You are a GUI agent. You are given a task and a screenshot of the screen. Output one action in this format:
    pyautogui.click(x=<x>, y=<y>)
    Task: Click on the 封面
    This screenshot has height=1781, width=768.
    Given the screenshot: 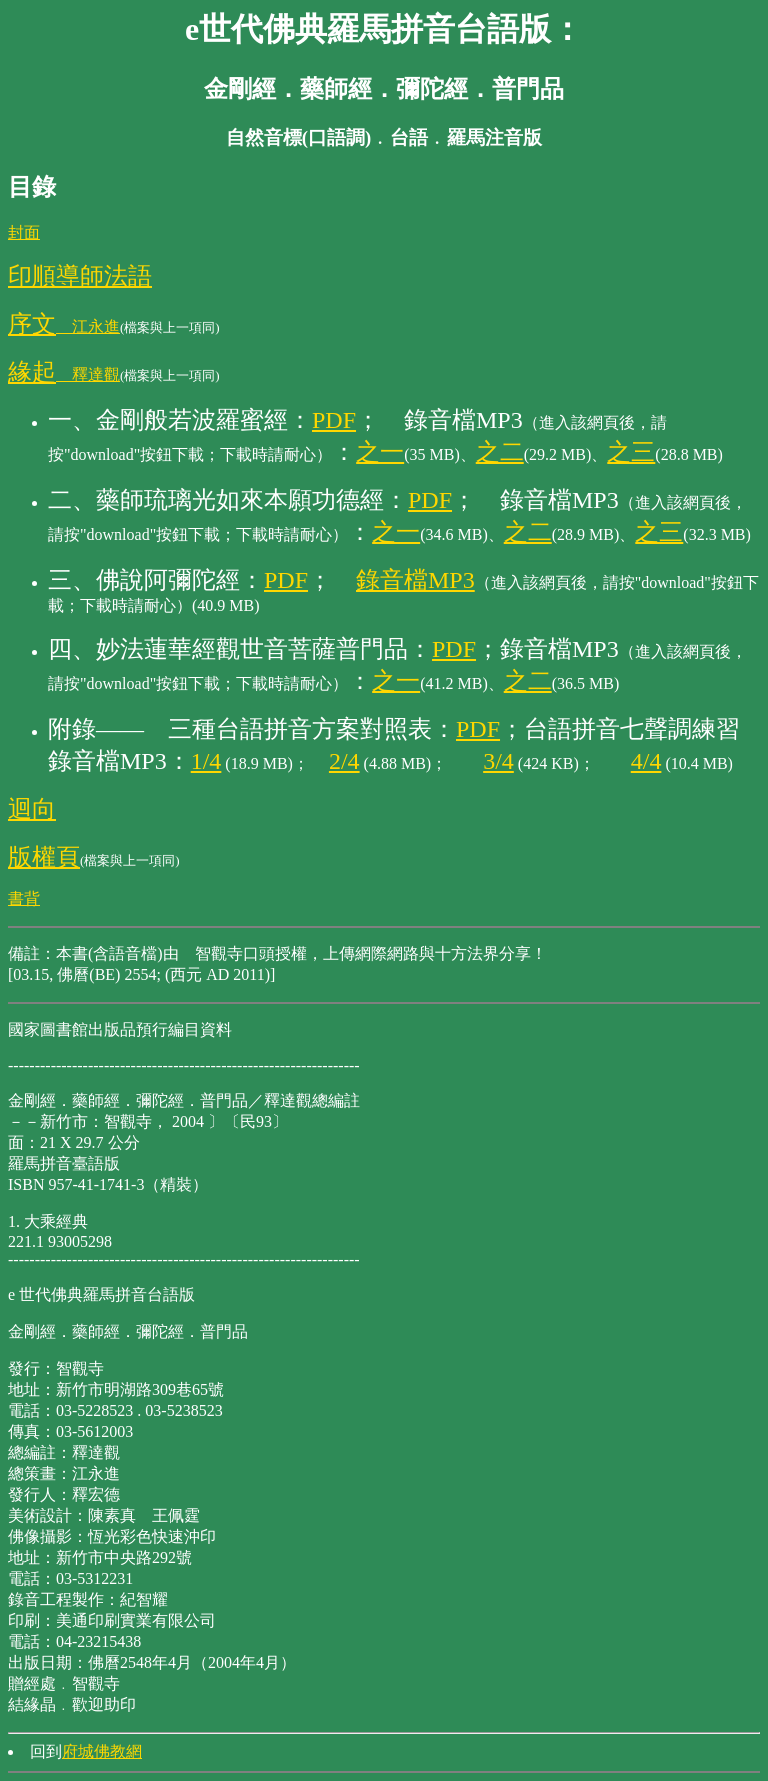 What is the action you would take?
    pyautogui.click(x=24, y=232)
    